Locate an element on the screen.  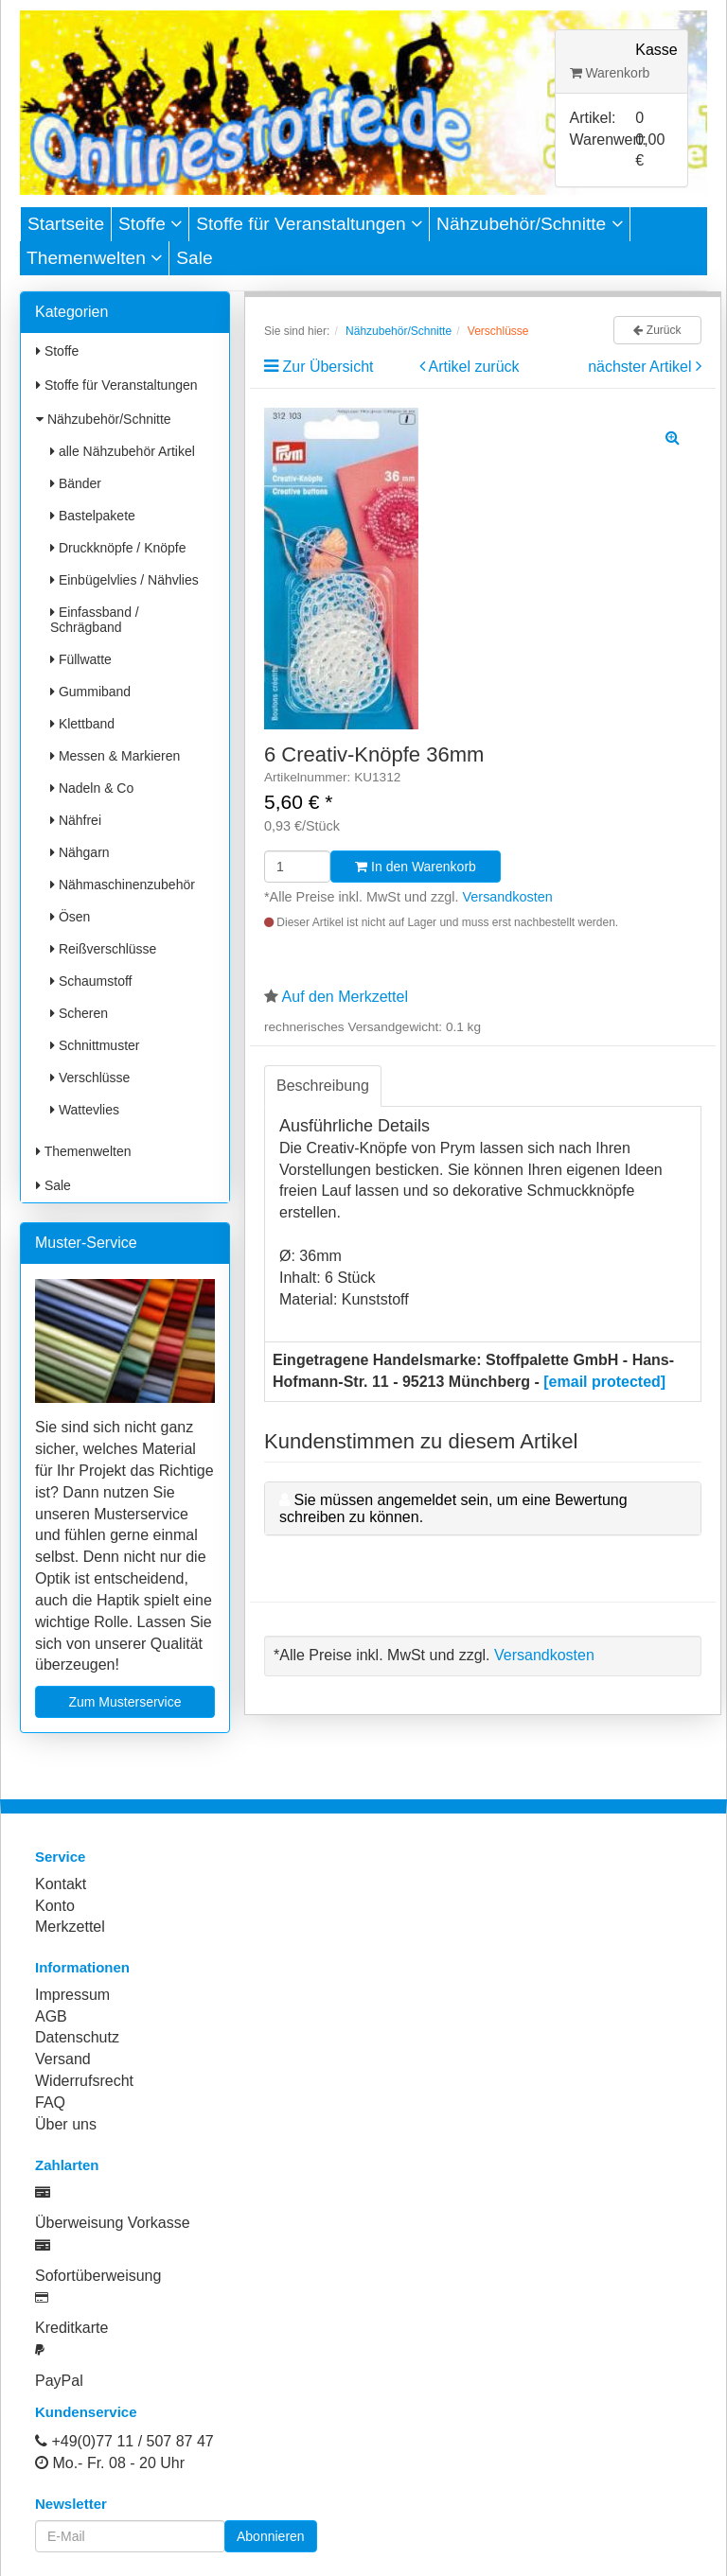
Einbügelvlies / Nähvlies is located at coordinates (124, 579).